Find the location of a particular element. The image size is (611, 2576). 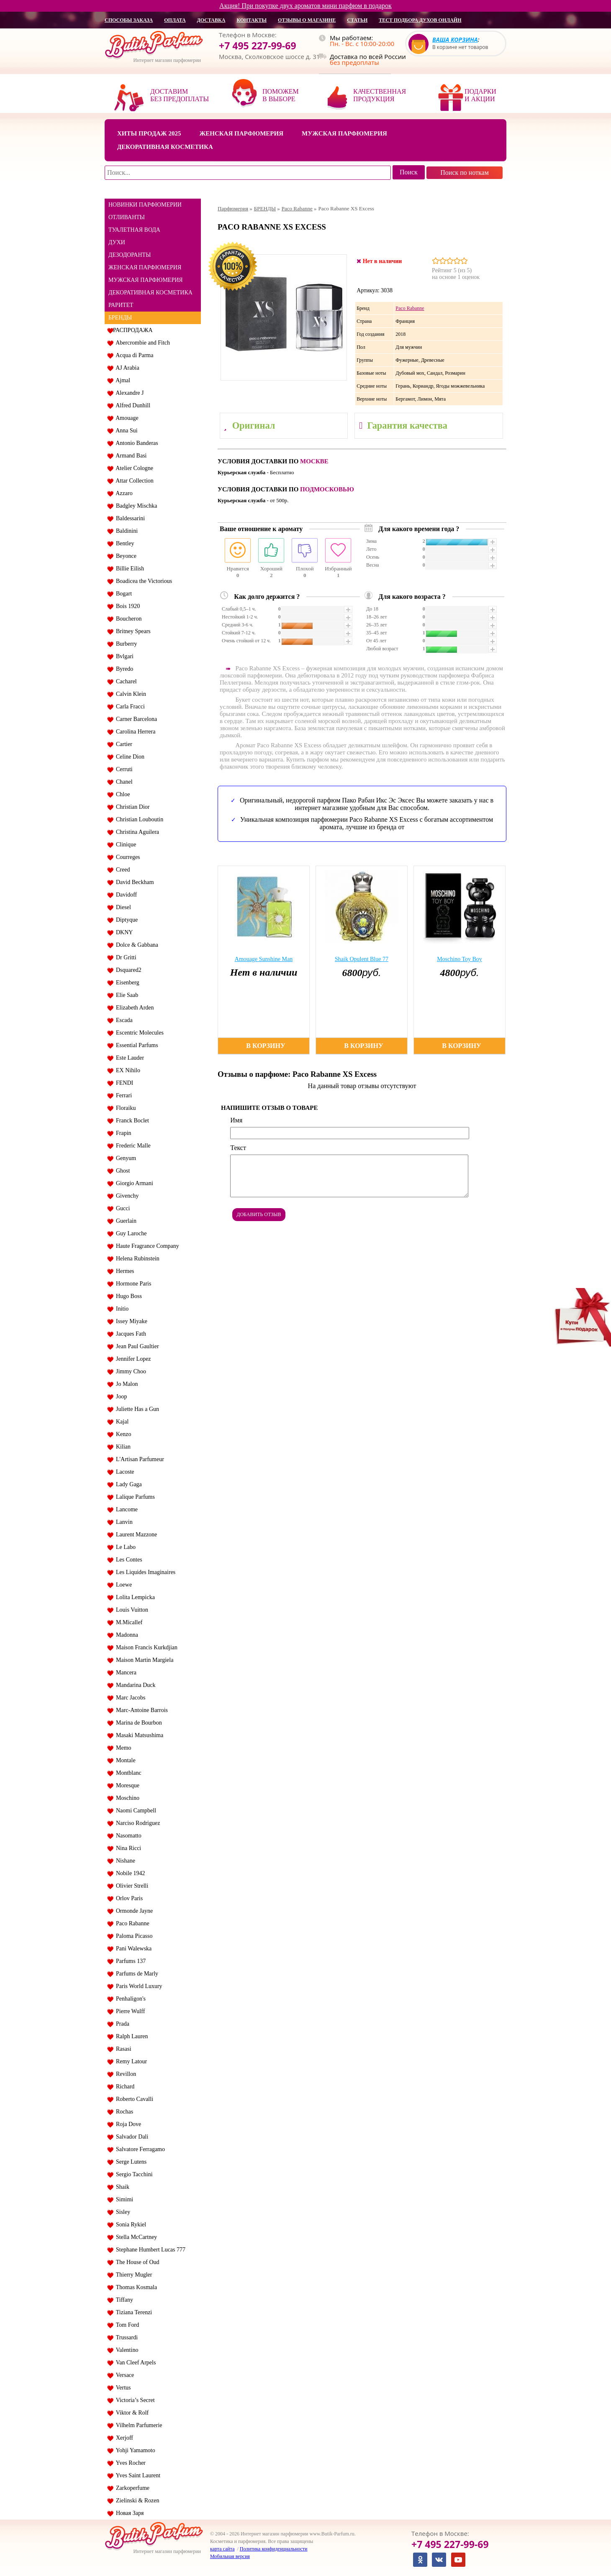

Marina de Bourbon is located at coordinates (137, 1723).